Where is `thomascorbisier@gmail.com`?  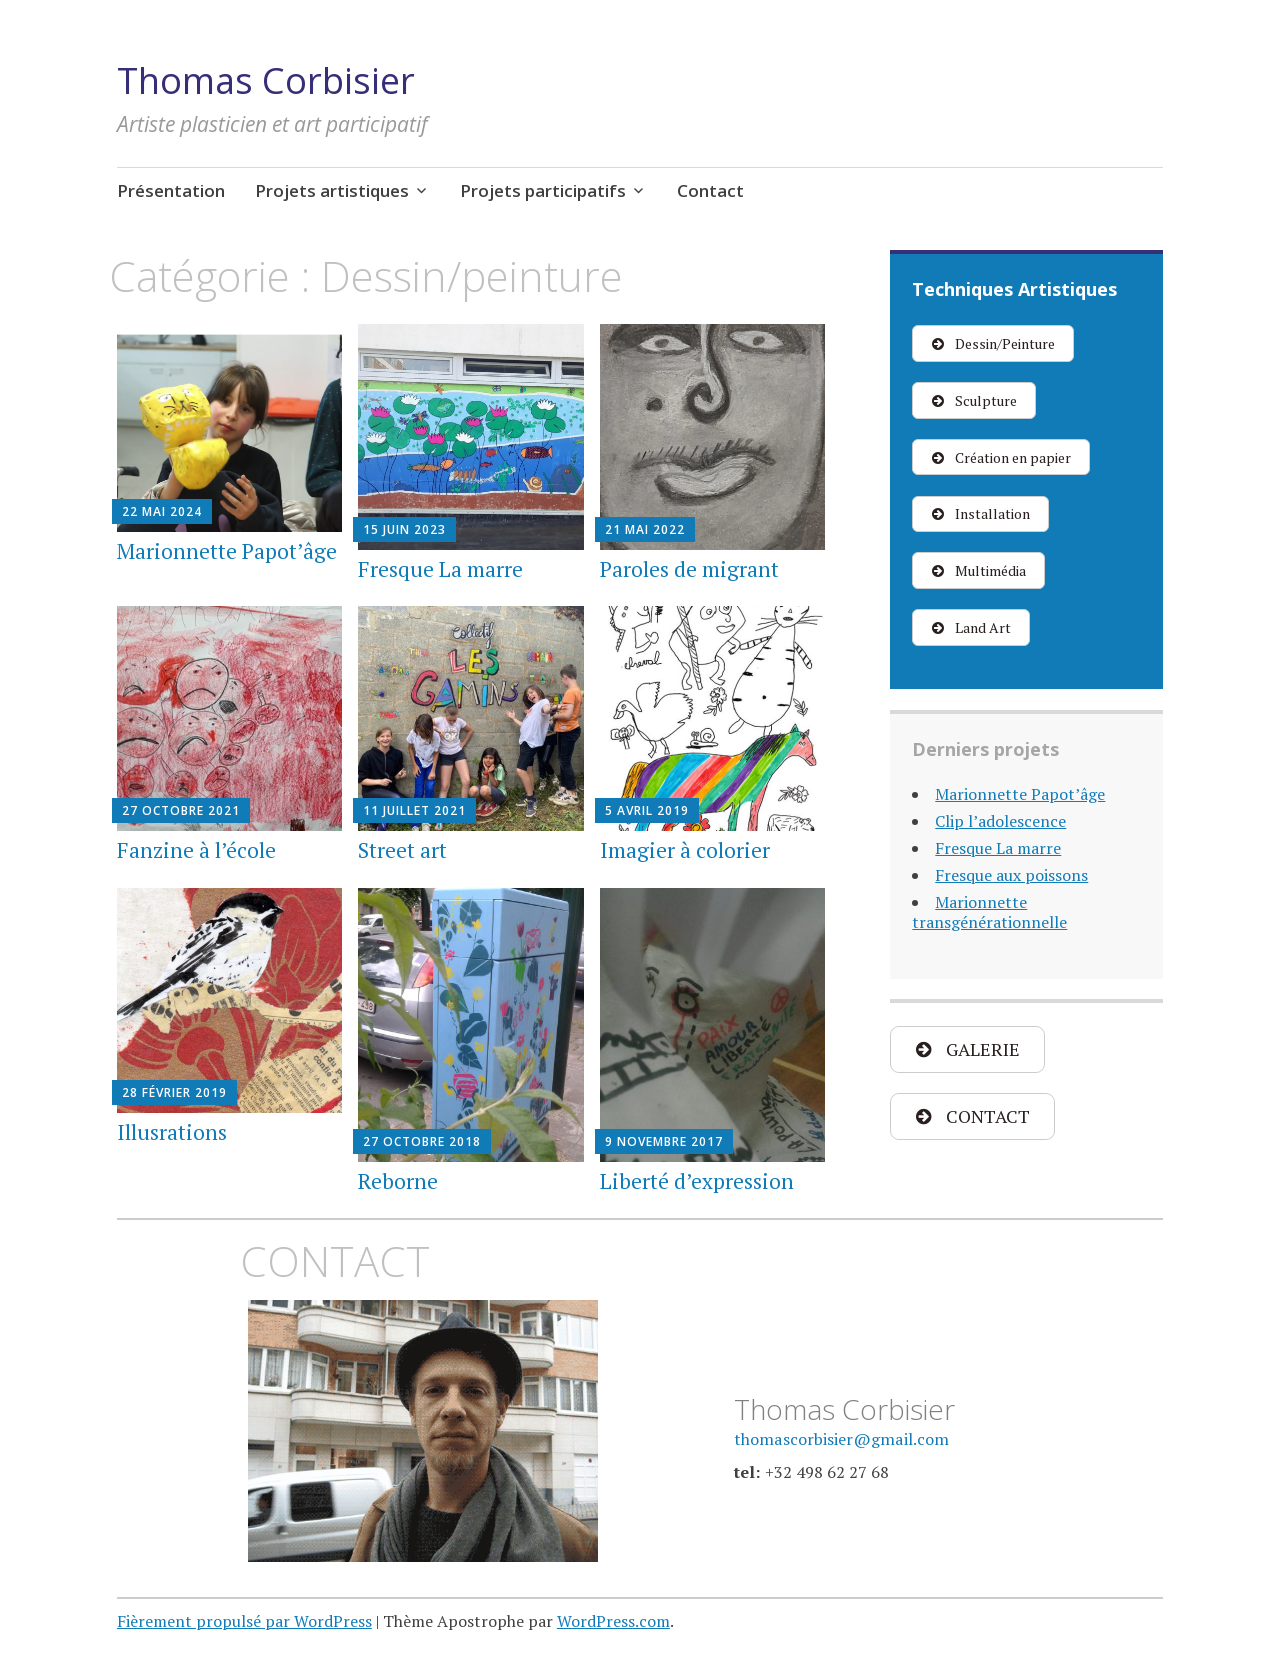 thomascorbisier@gmail.com is located at coordinates (841, 1439).